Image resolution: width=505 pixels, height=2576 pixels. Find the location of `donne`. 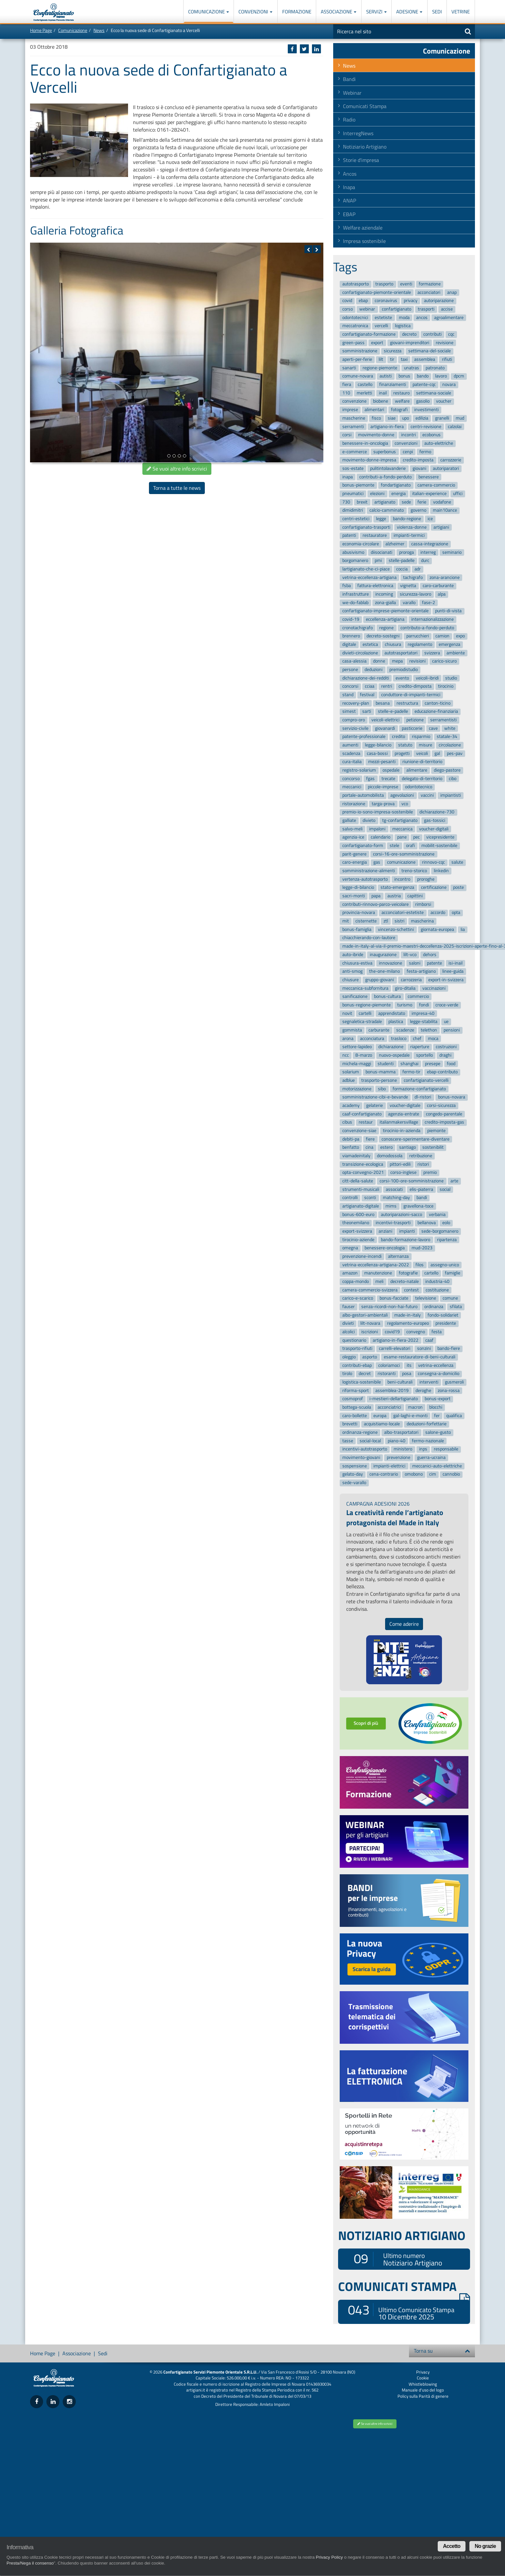

donne is located at coordinates (379, 661).